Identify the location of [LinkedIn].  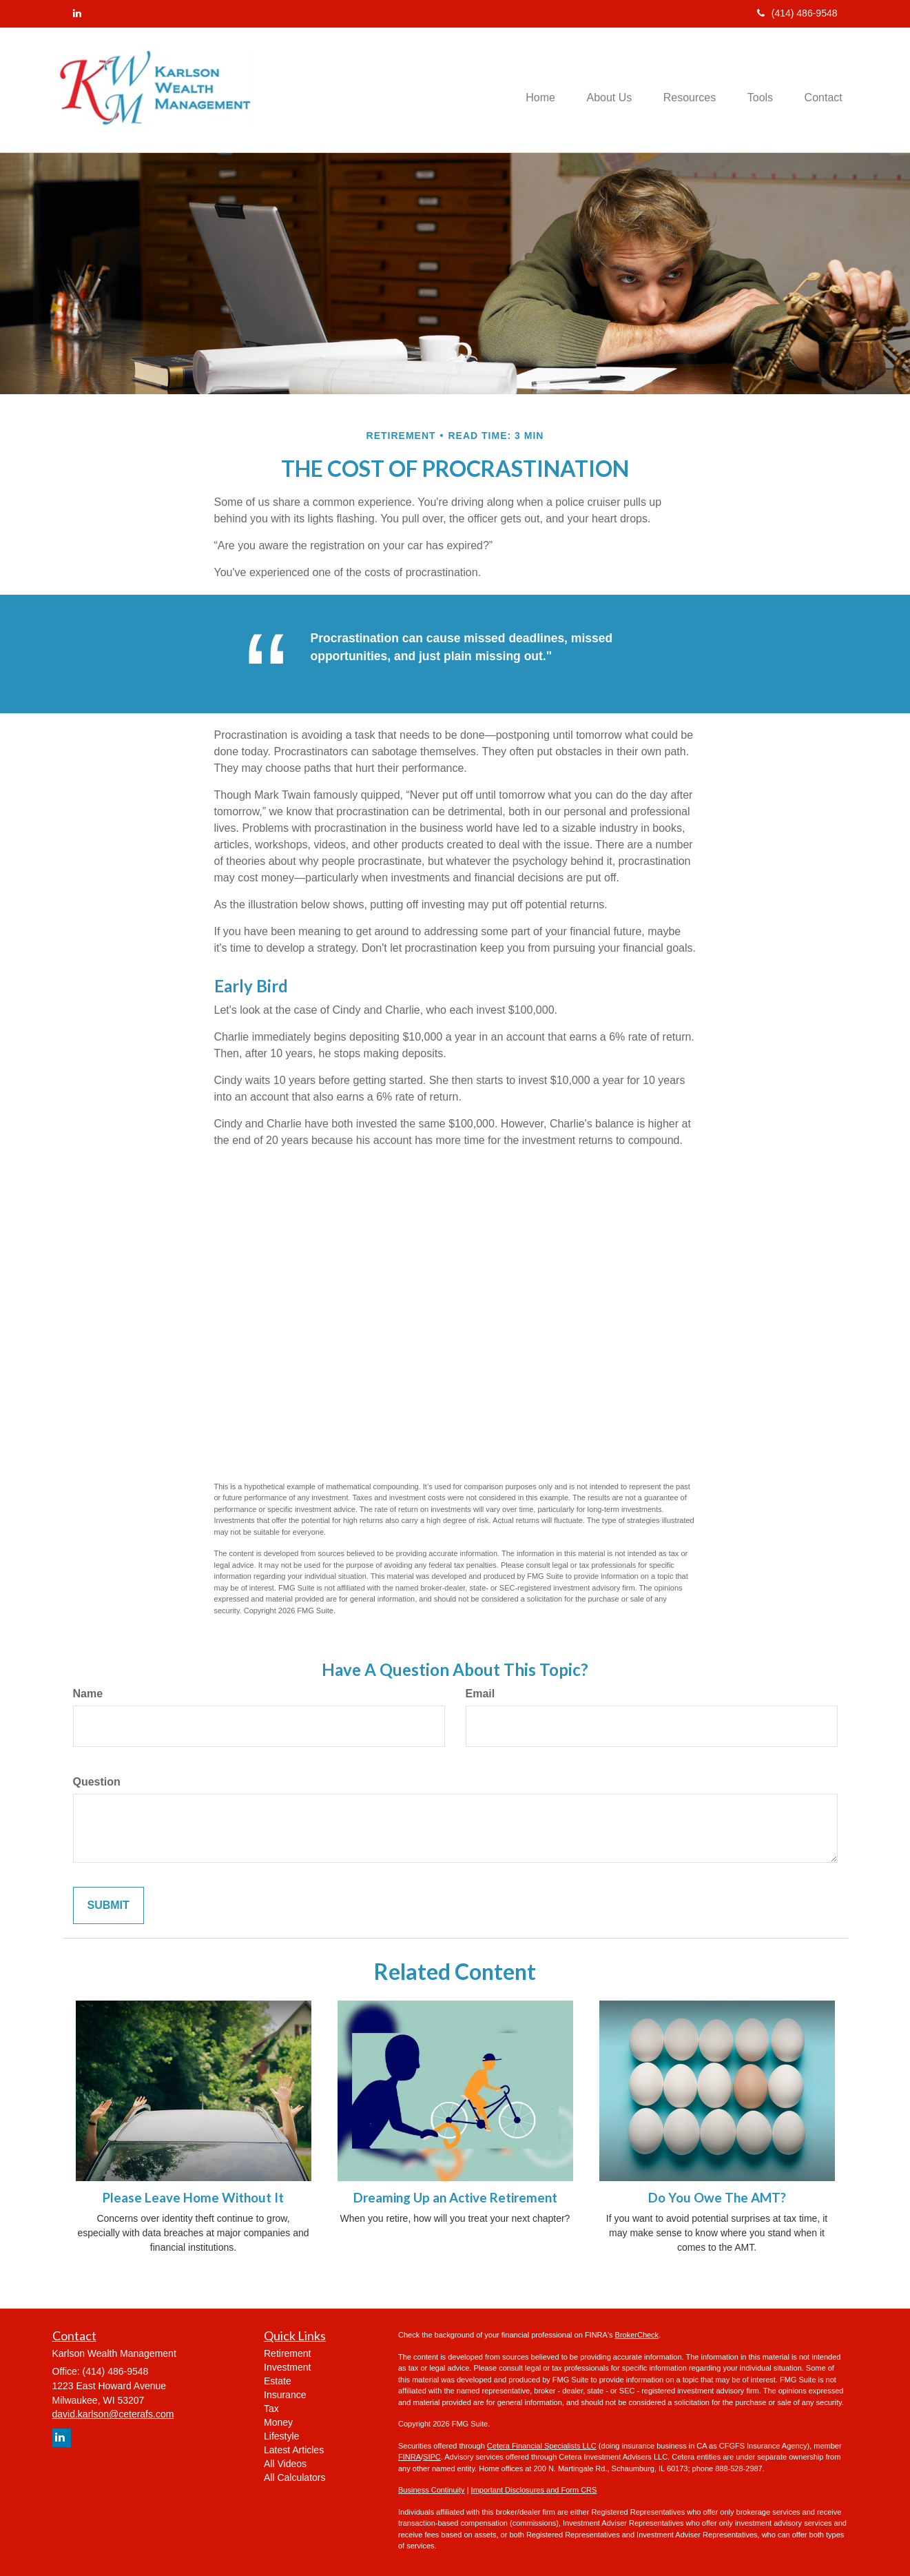
(77, 13).